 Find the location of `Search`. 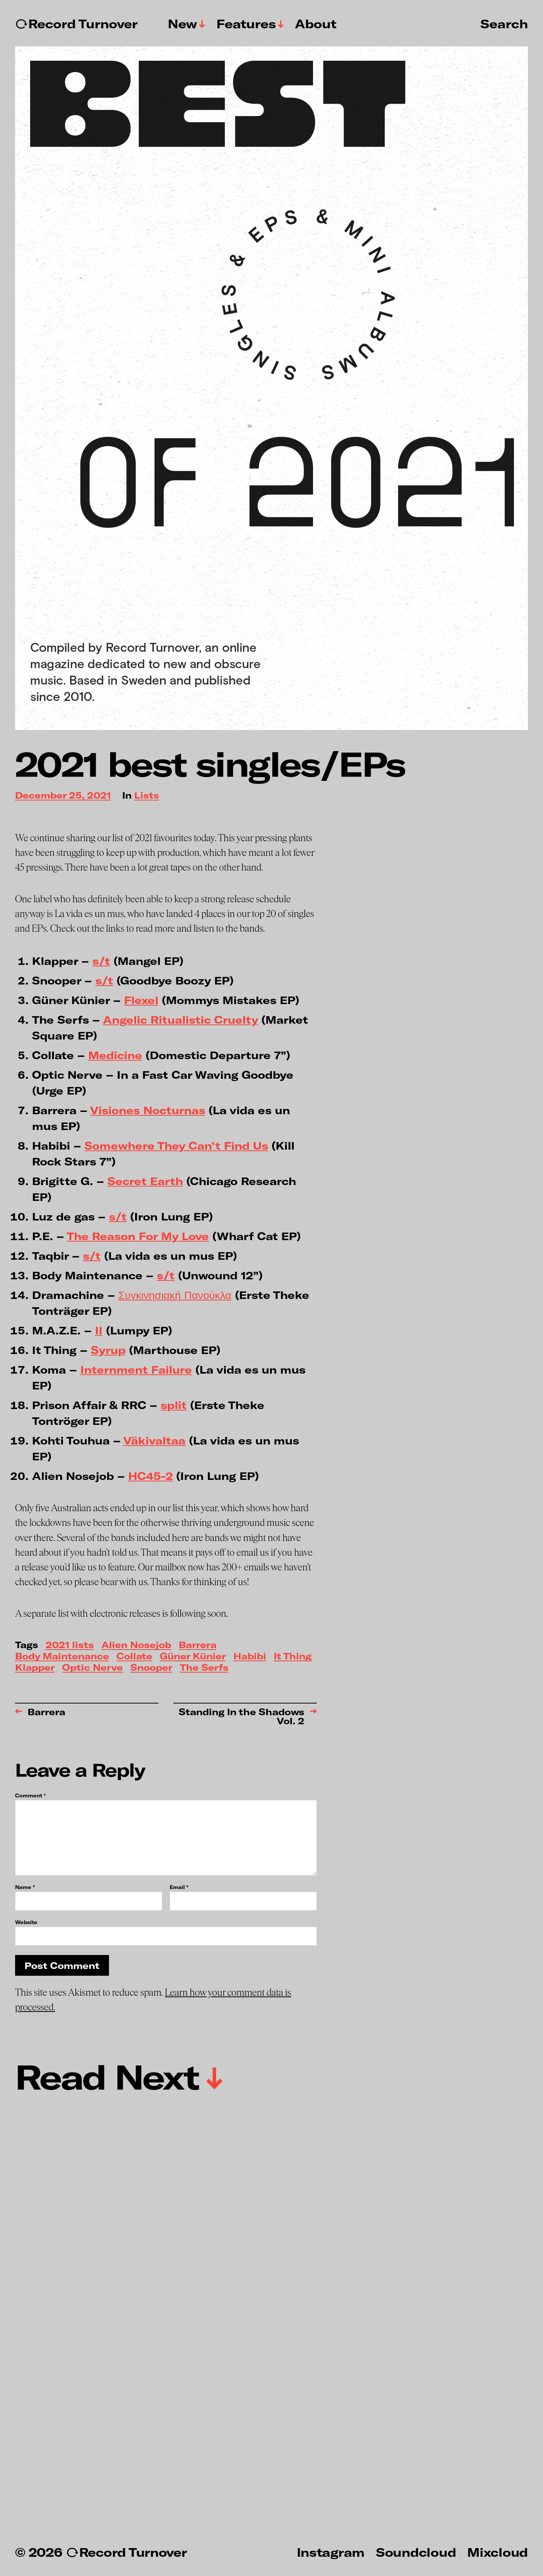

Search is located at coordinates (504, 23).